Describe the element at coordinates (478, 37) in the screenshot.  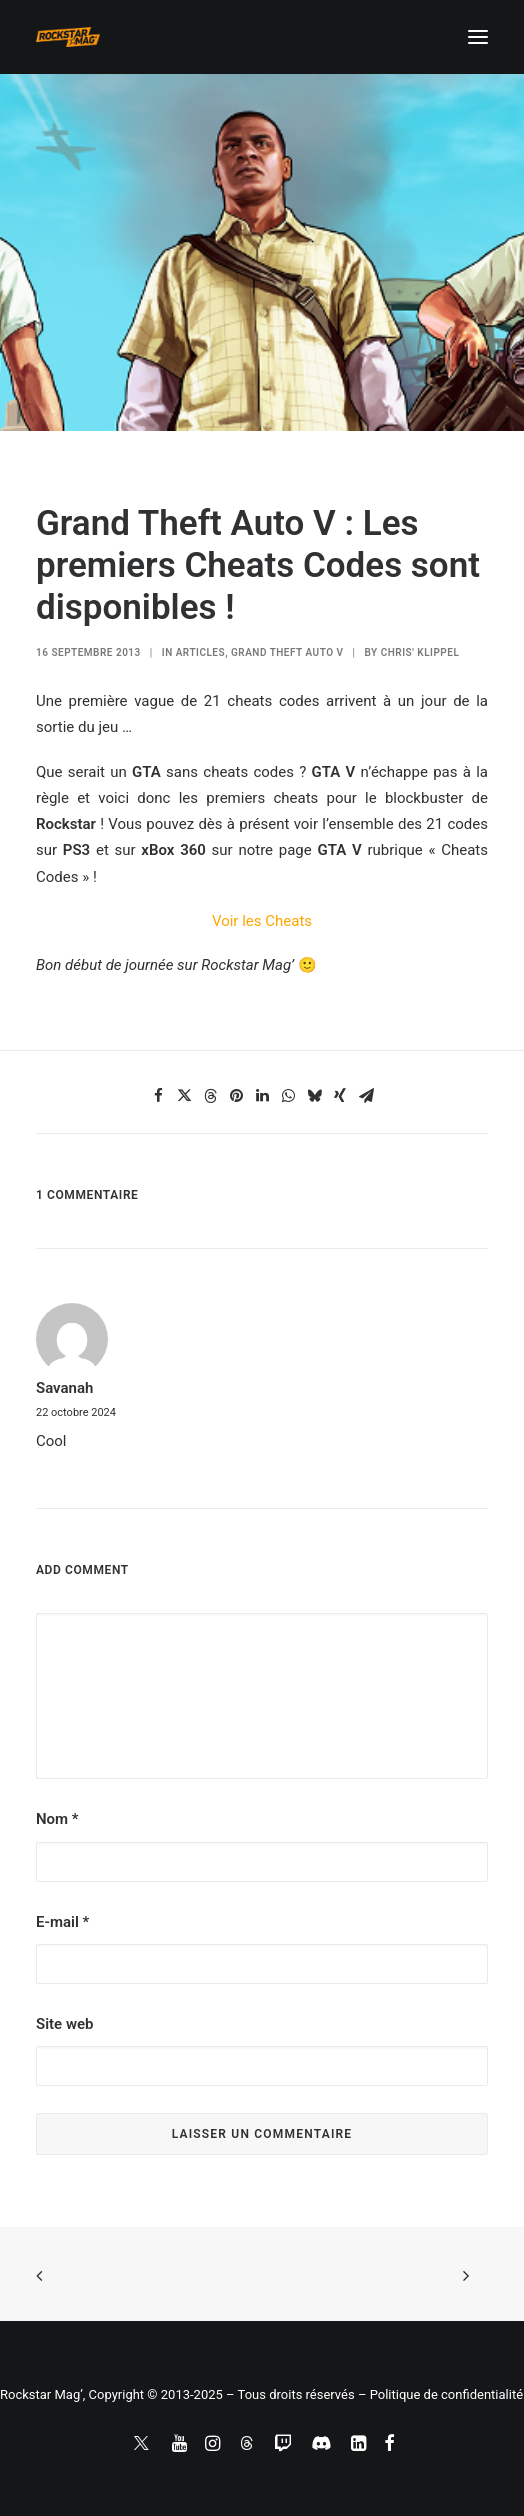
I see `[button]` at that location.